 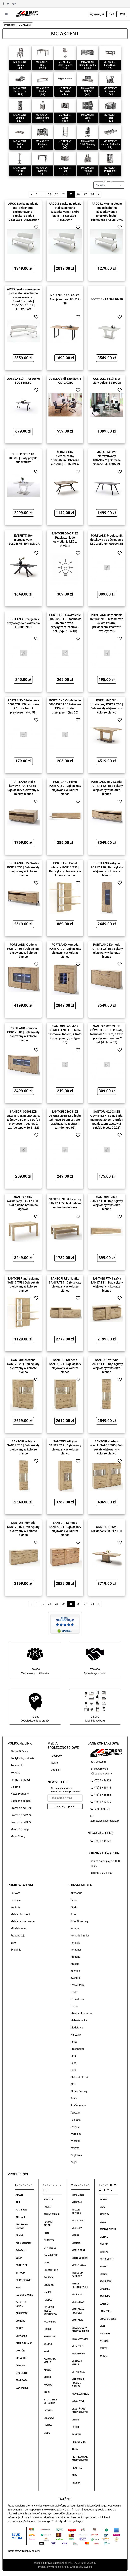 I want to click on EKO-LIGHT, so click(x=21, y=2373).